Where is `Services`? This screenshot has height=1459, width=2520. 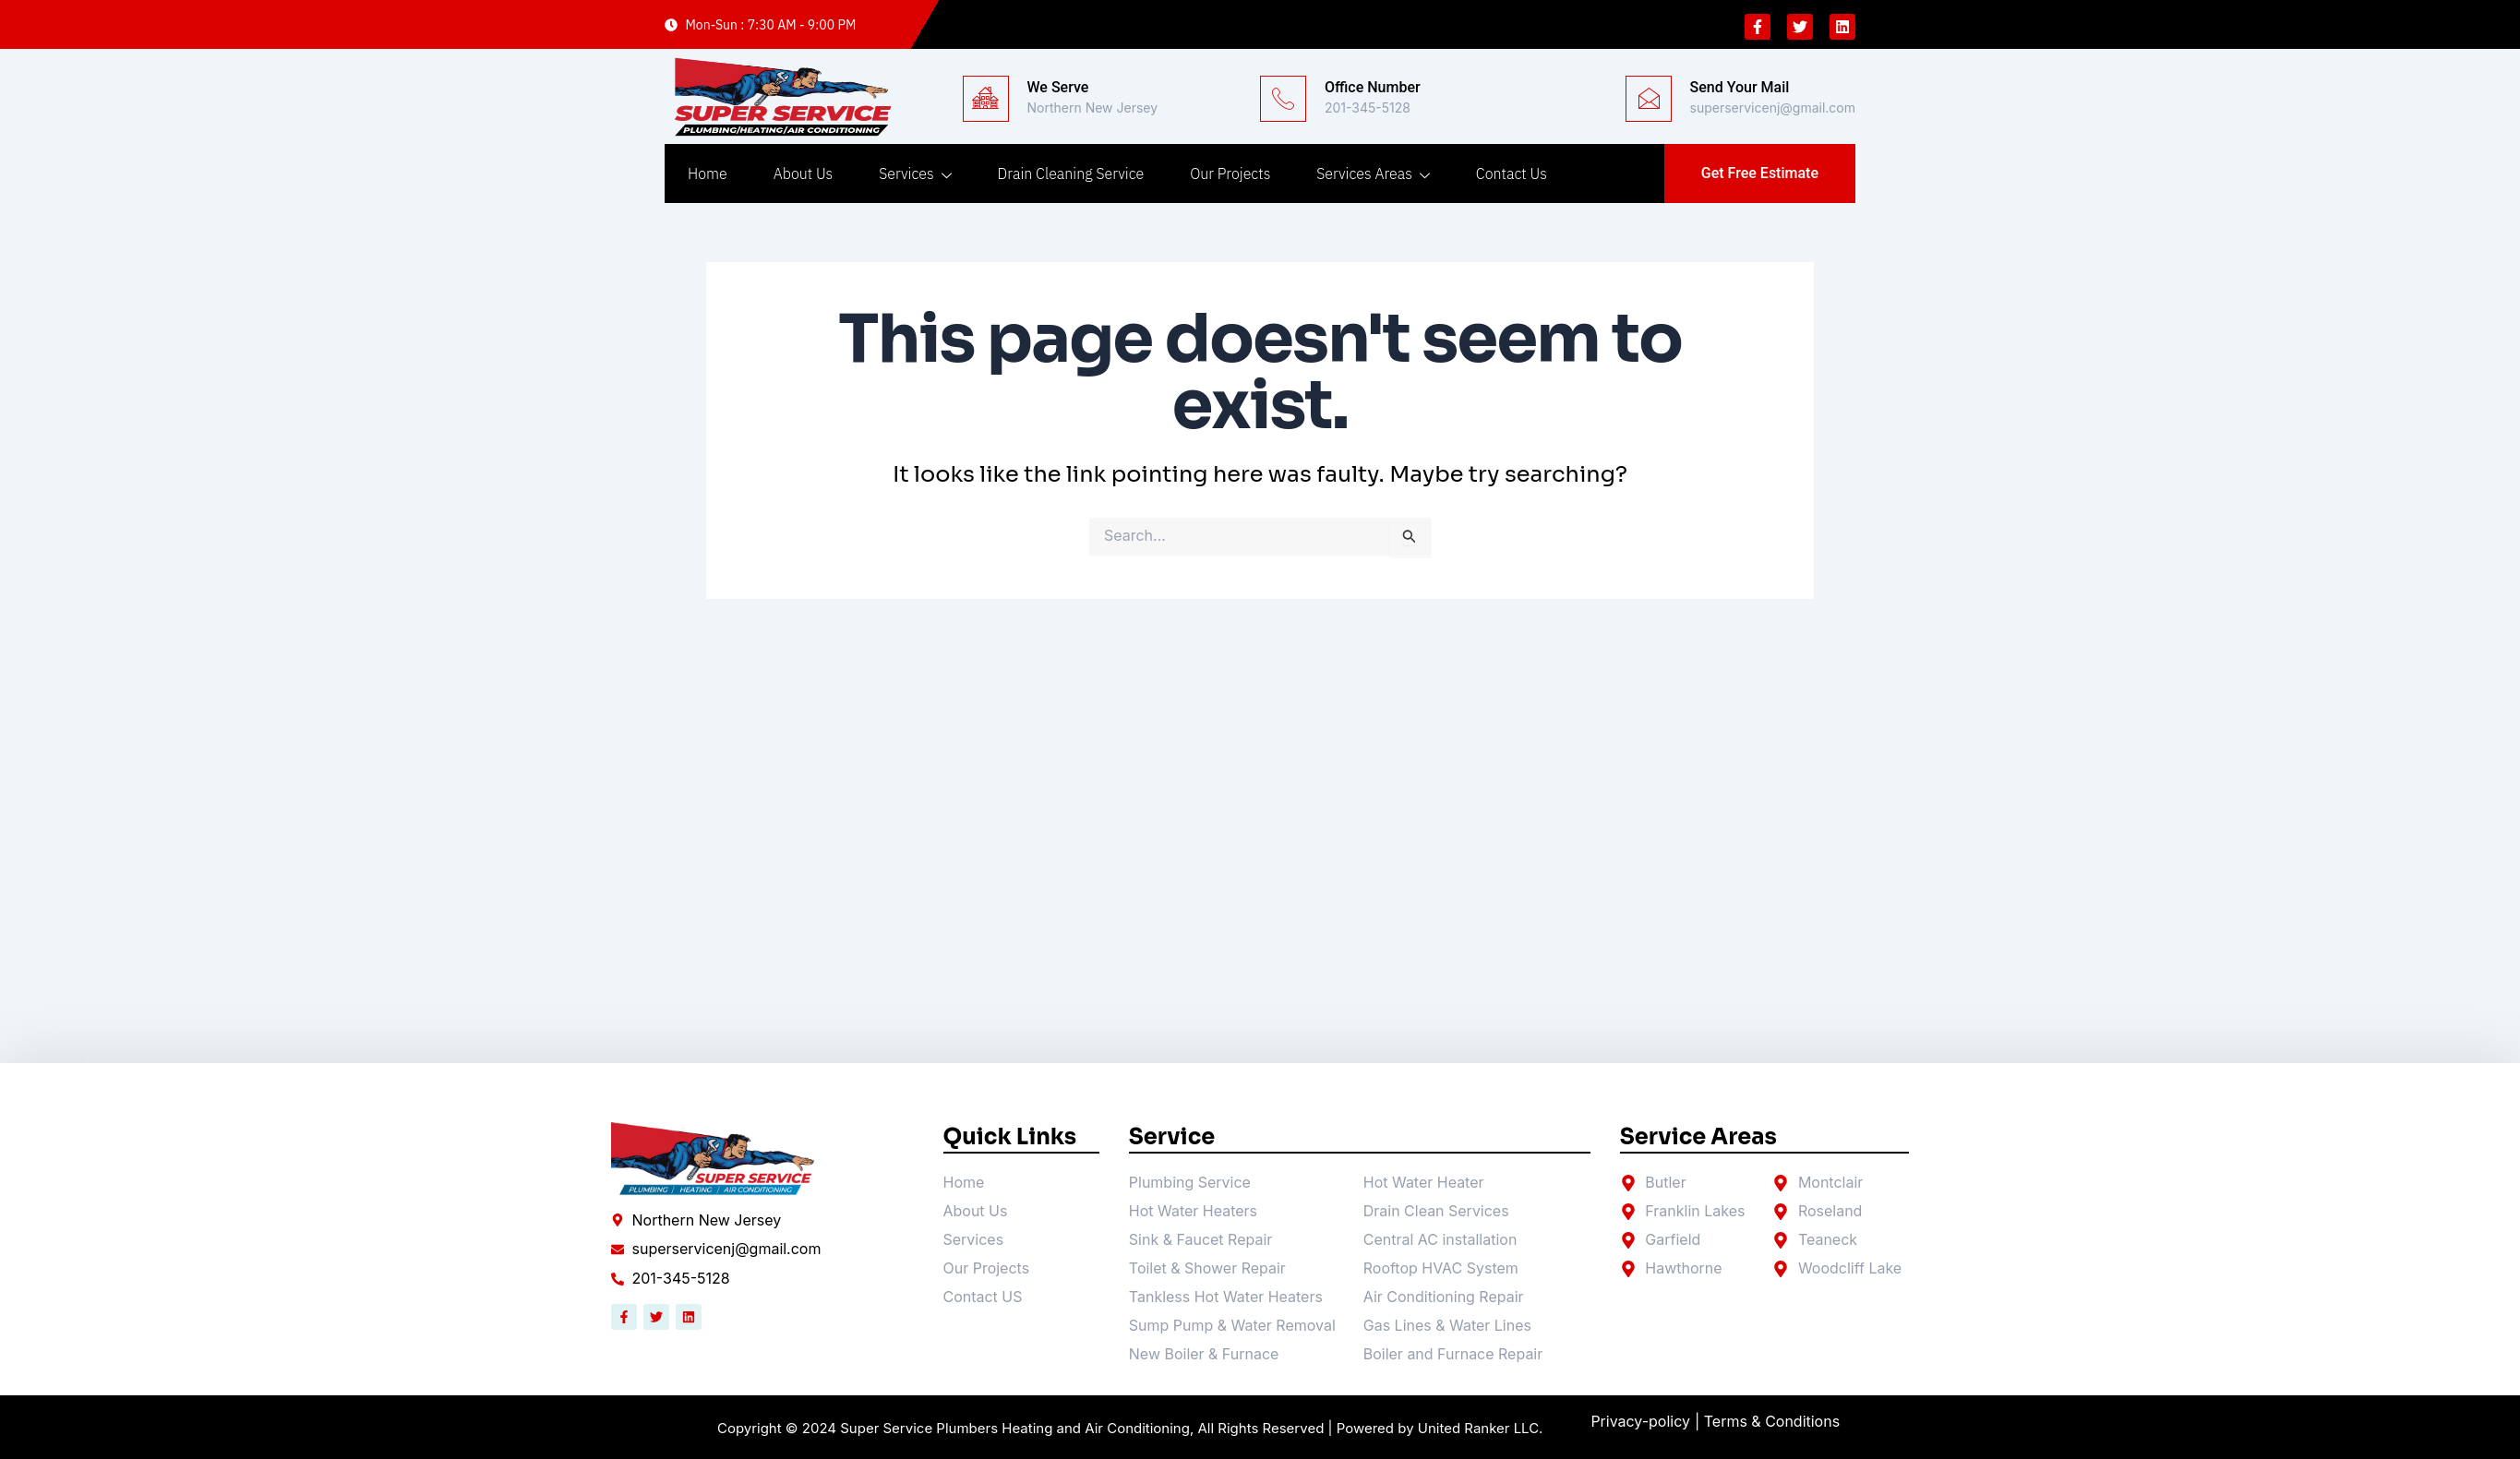
Services is located at coordinates (915, 173).